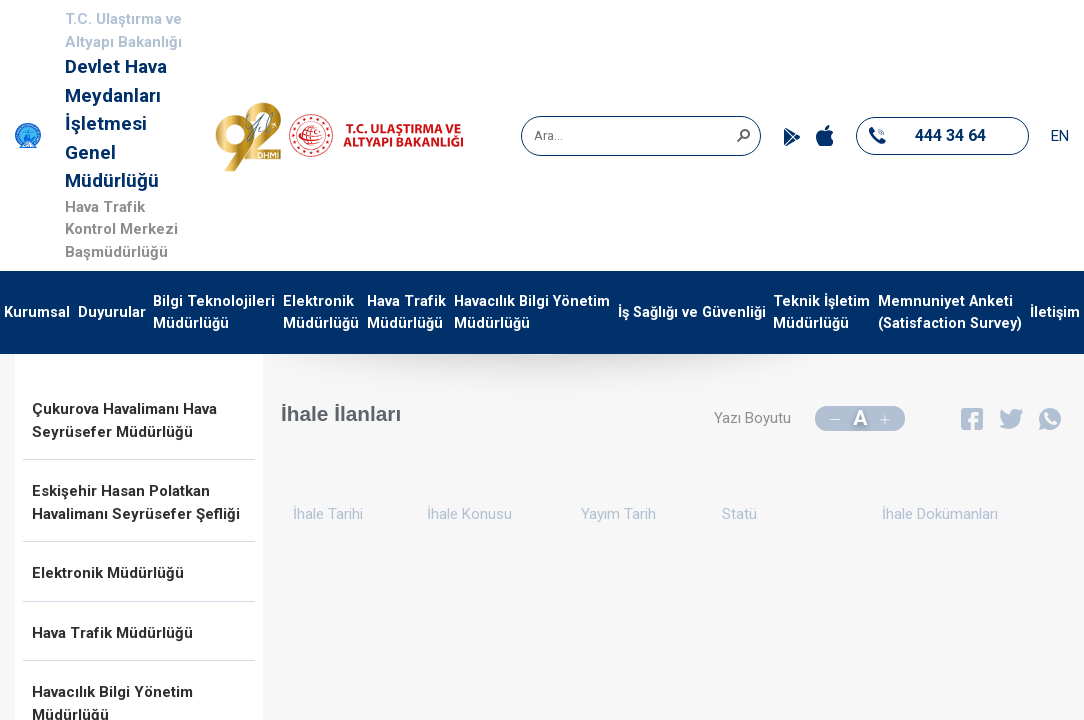 Image resolution: width=1084 pixels, height=720 pixels. I want to click on Elektronik Müdürlüğü, so click(321, 312).